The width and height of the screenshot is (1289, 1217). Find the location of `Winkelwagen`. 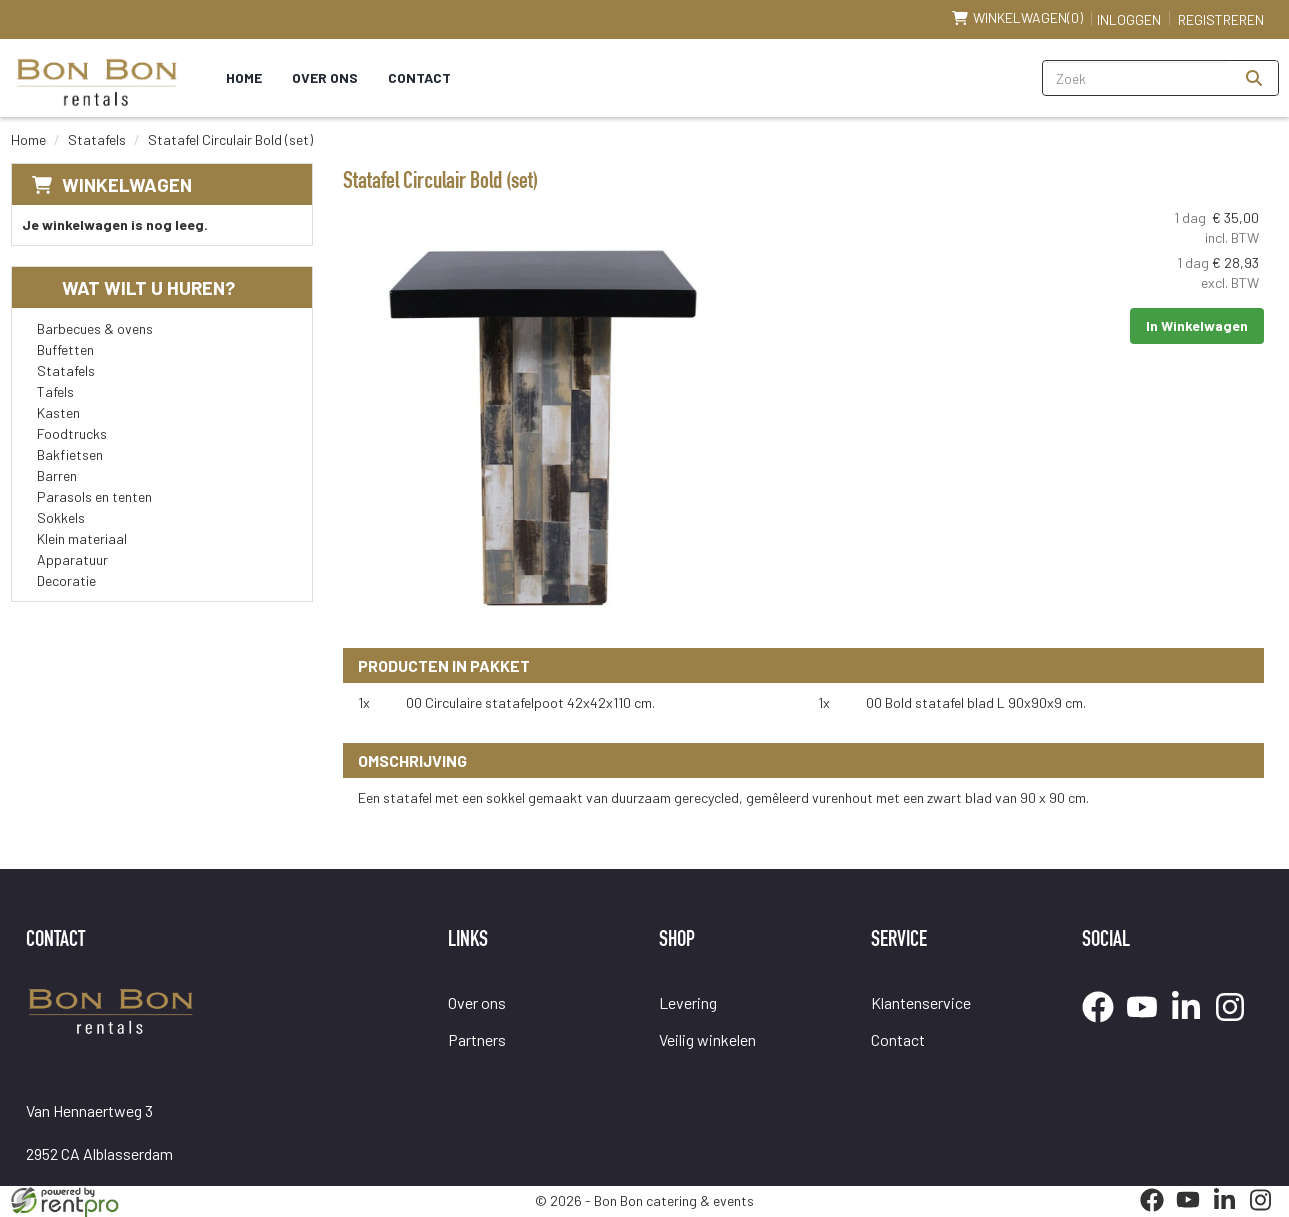

Winkelwagen is located at coordinates (127, 184).